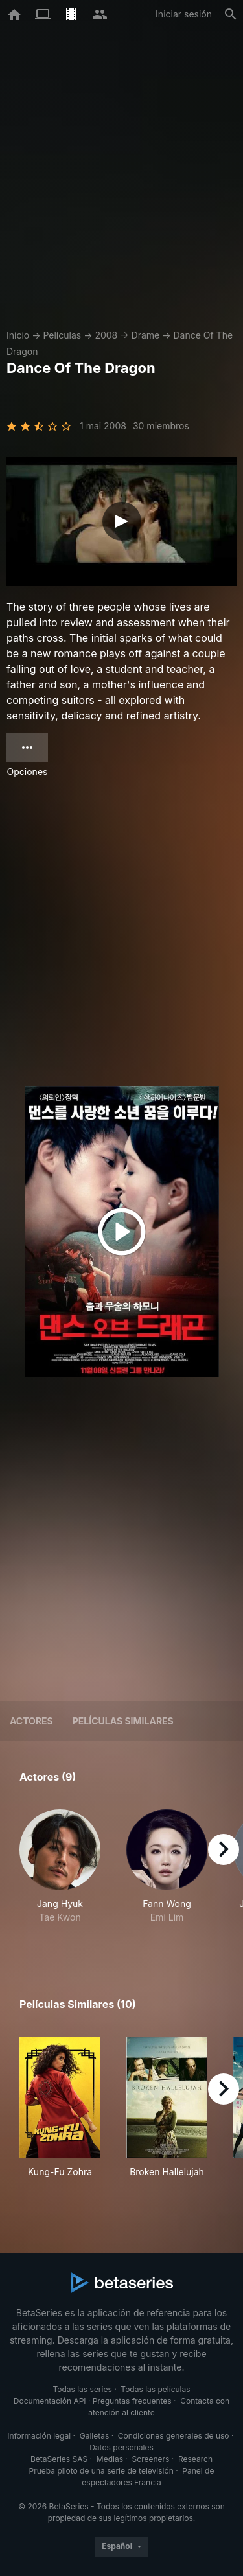 This screenshot has width=243, height=2576. I want to click on Documentación API, so click(50, 2401).